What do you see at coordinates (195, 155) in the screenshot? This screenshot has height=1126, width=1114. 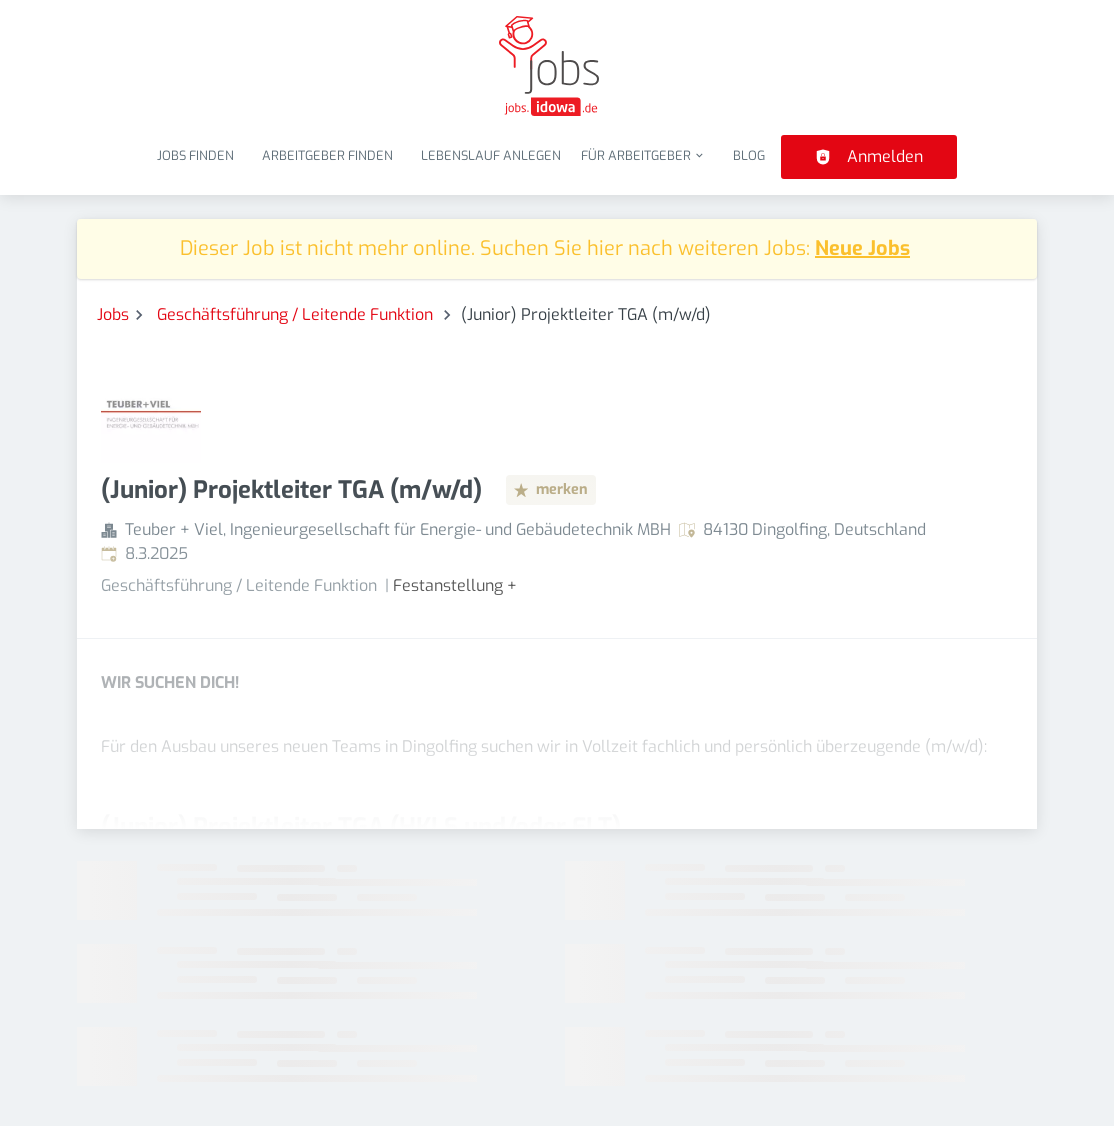 I see `Jobs finden` at bounding box center [195, 155].